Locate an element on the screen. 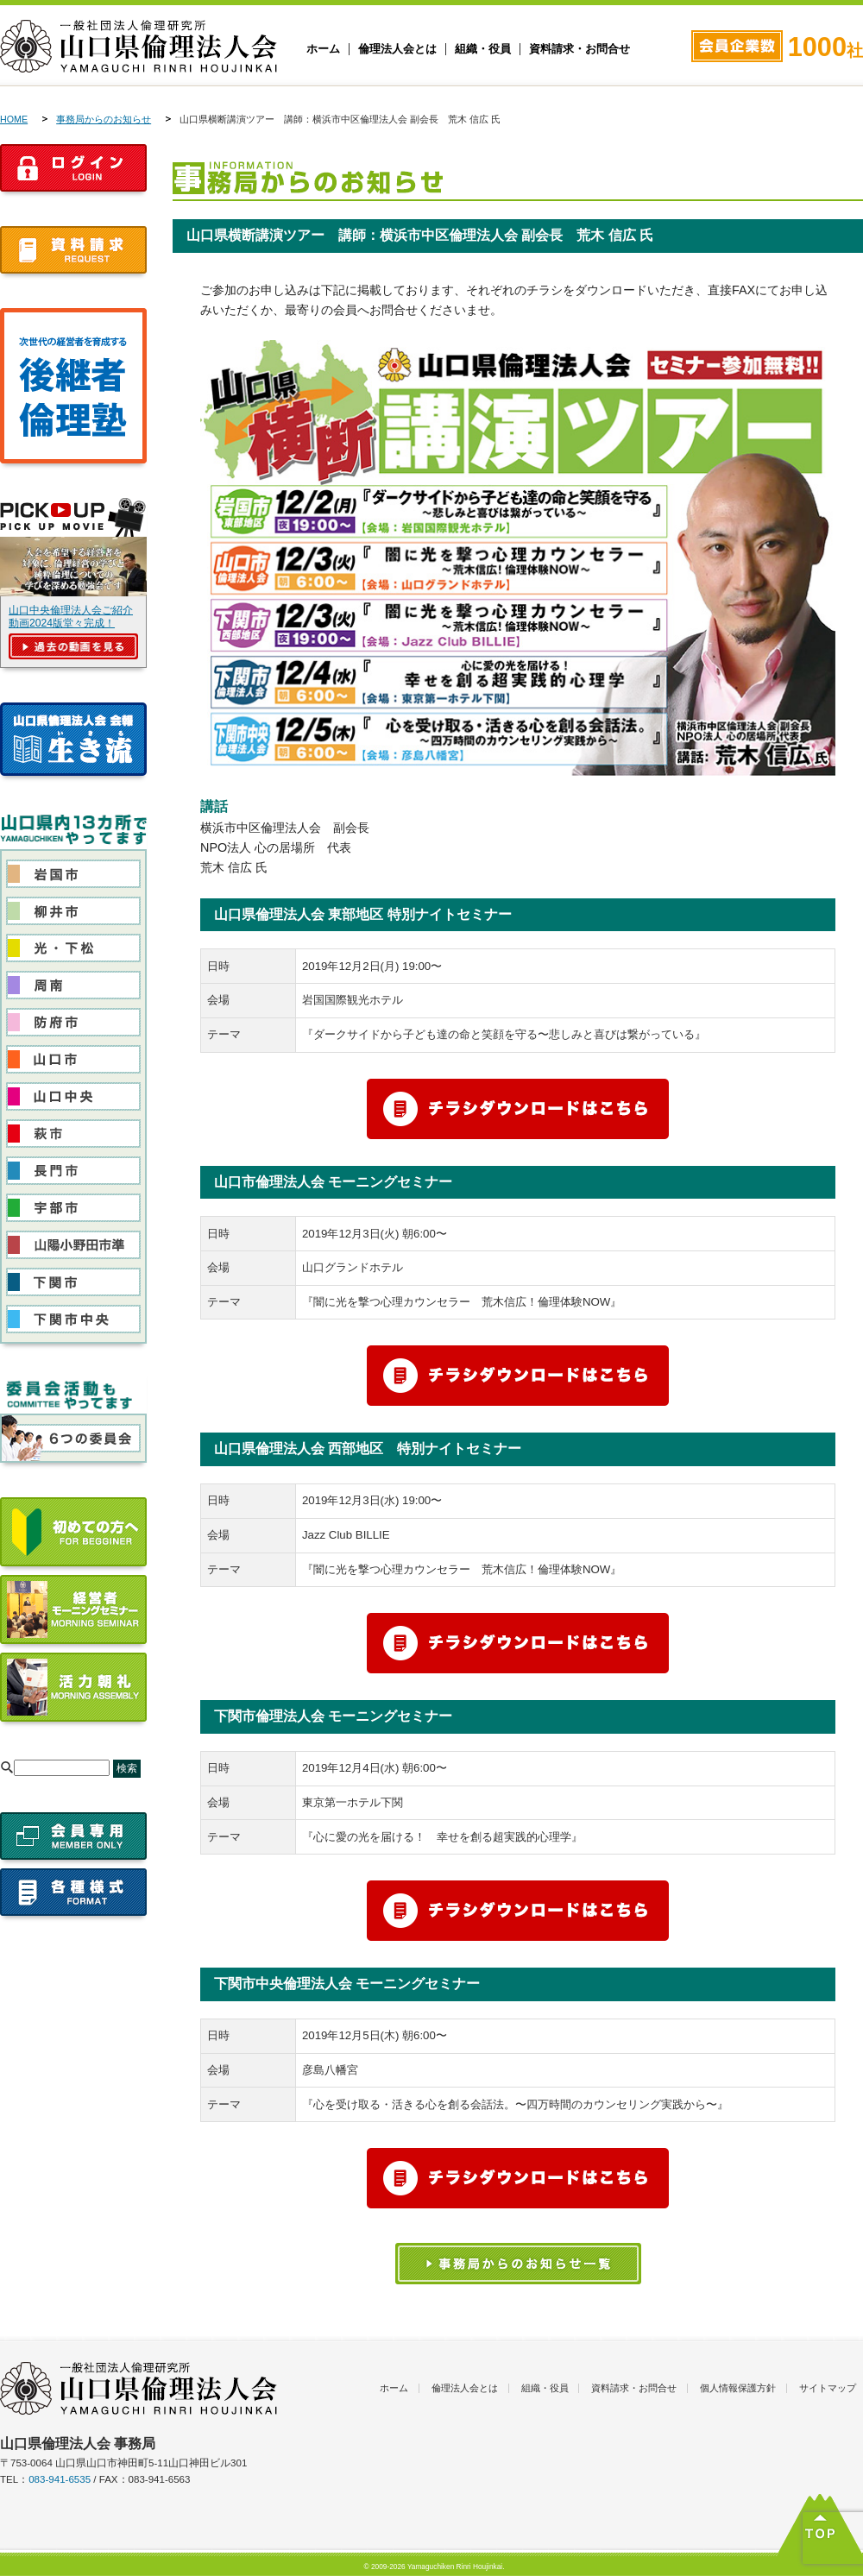 The image size is (863, 2576). HOME is located at coordinates (14, 119).